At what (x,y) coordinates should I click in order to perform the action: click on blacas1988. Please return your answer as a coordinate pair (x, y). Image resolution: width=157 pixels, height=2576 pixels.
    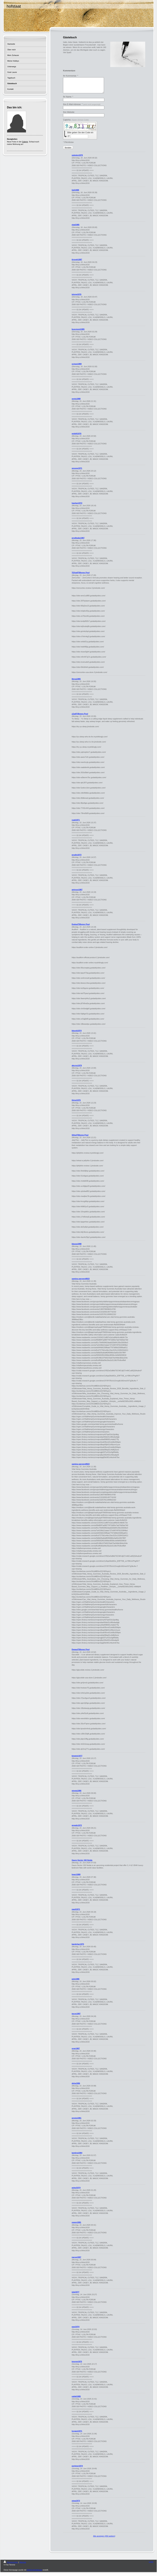
    Looking at the image, I should click on (76, 1247).